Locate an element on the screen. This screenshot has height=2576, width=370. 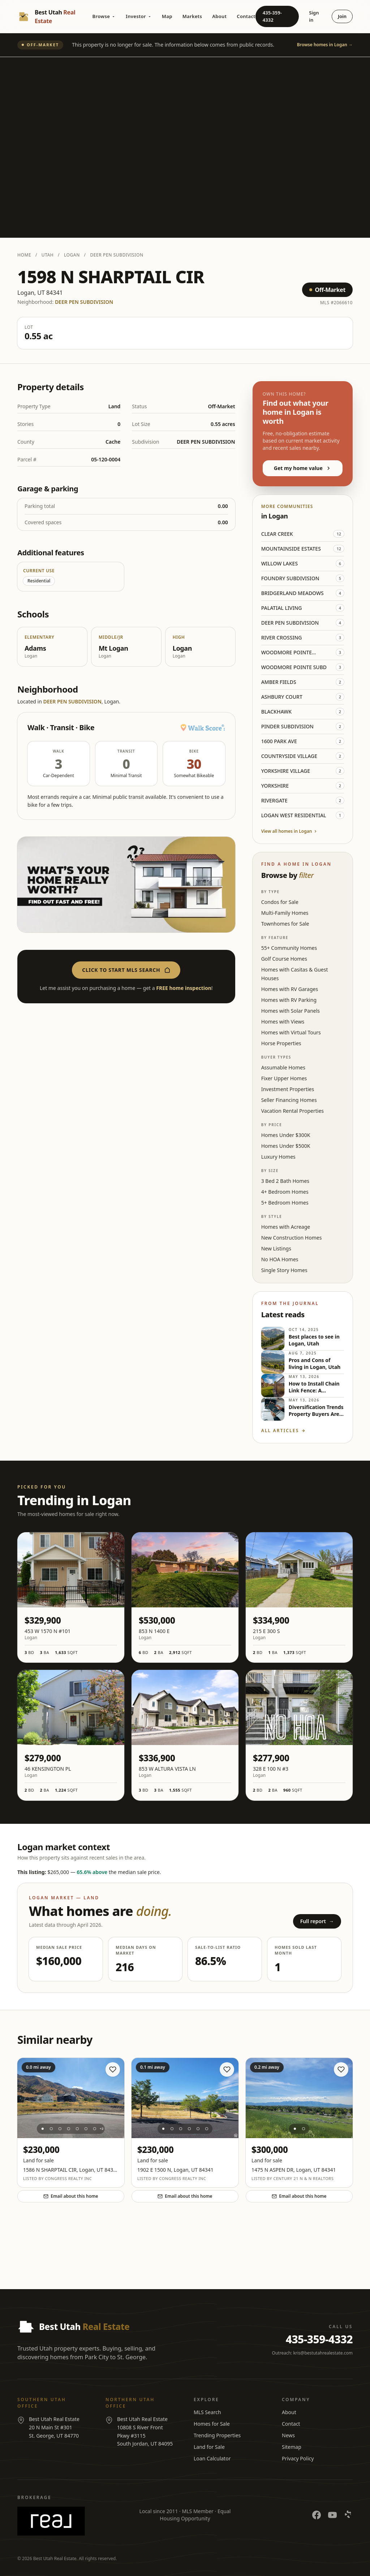
Homes with Acreage is located at coordinates (285, 1226).